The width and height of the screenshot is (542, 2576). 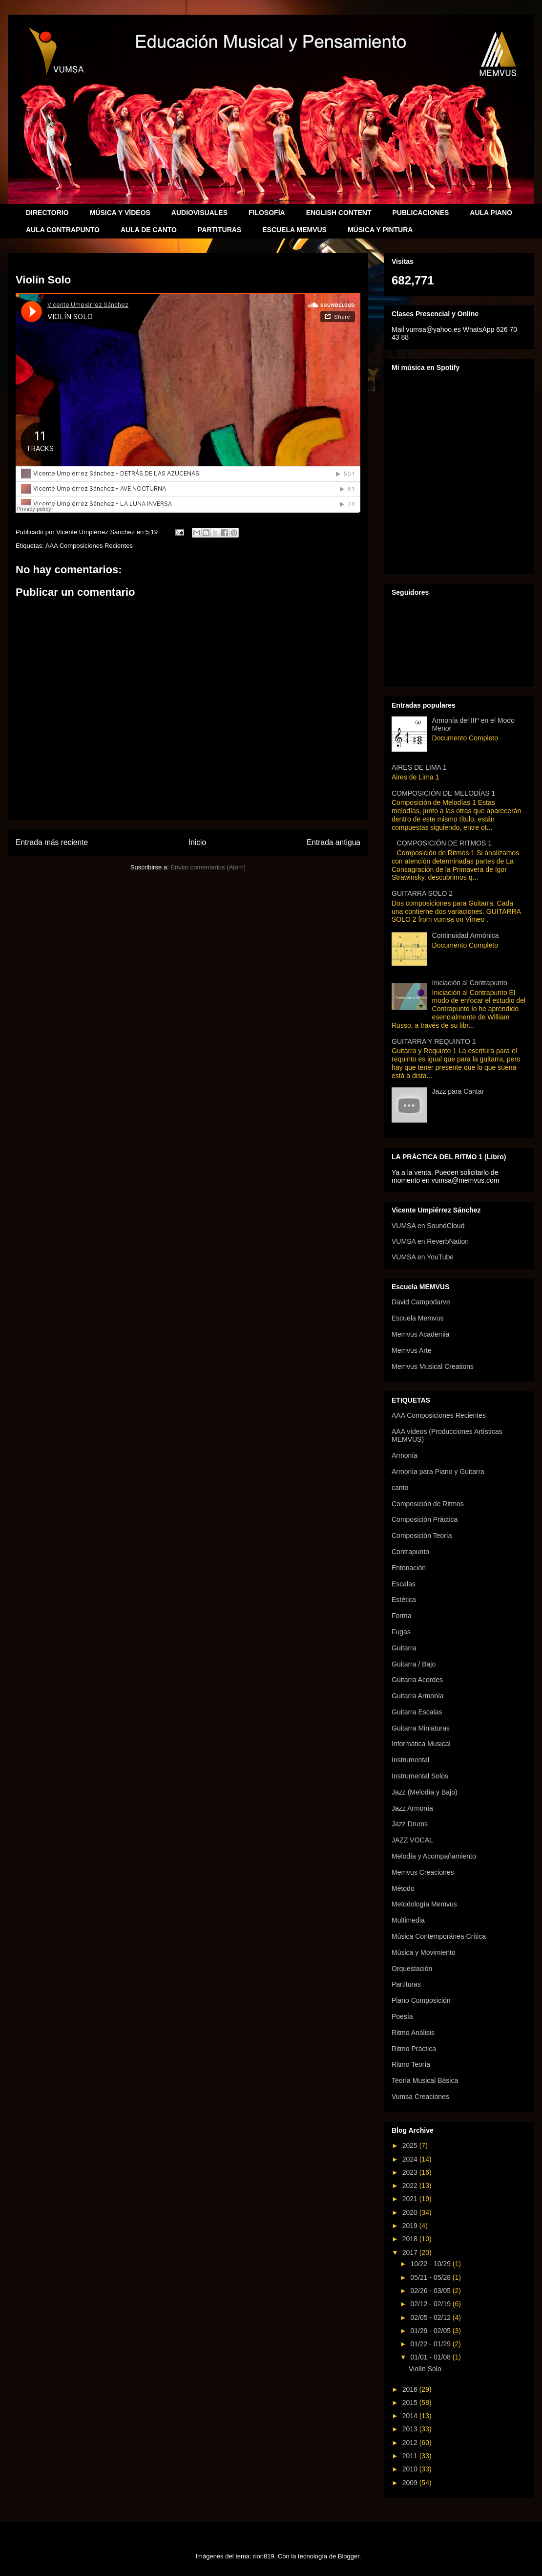 What do you see at coordinates (417, 1712) in the screenshot?
I see `Guitarra Escalas` at bounding box center [417, 1712].